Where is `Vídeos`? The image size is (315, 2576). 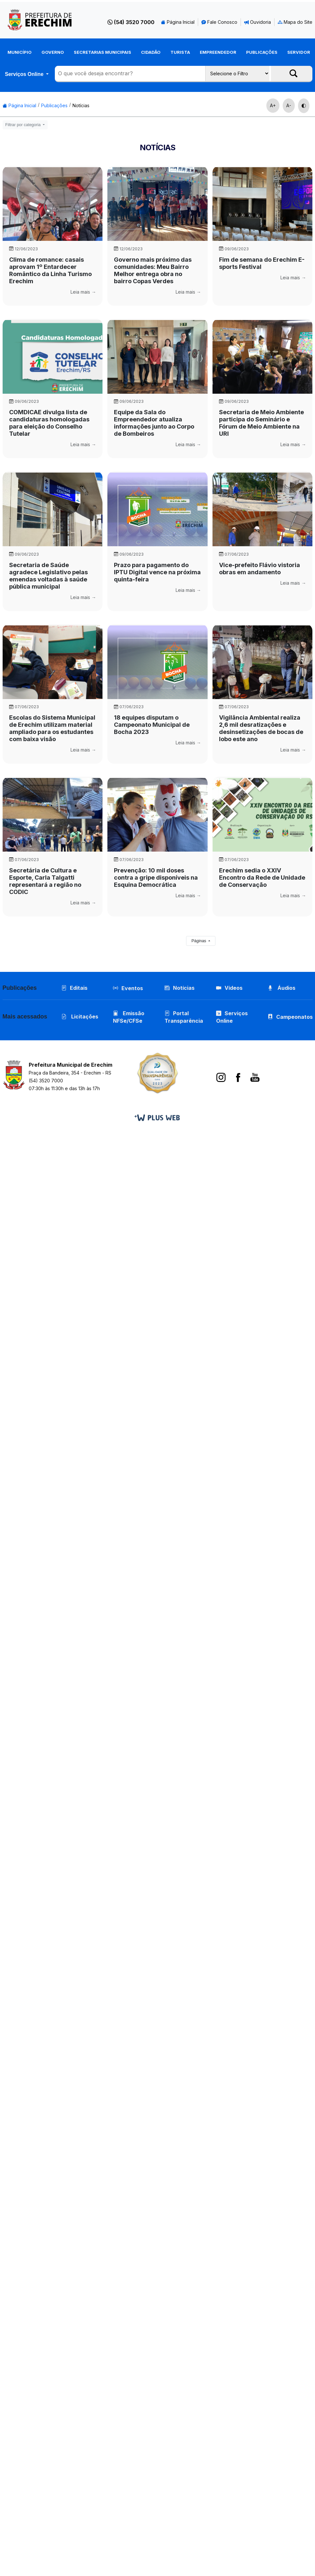
Vídeos is located at coordinates (229, 988).